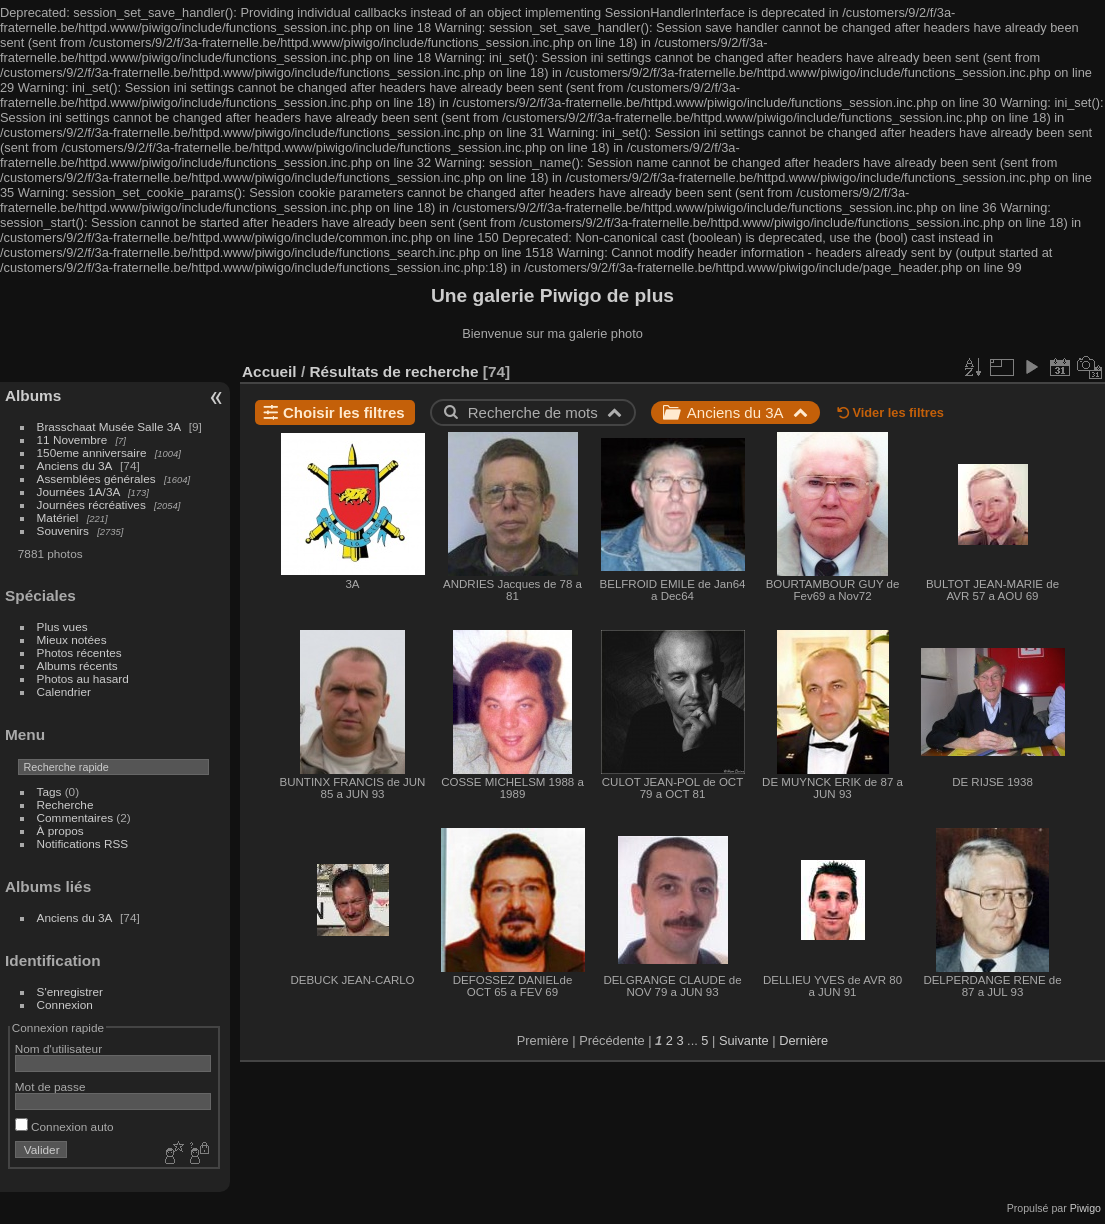 The width and height of the screenshot is (1105, 1224). I want to click on Résultats de recherche, so click(393, 371).